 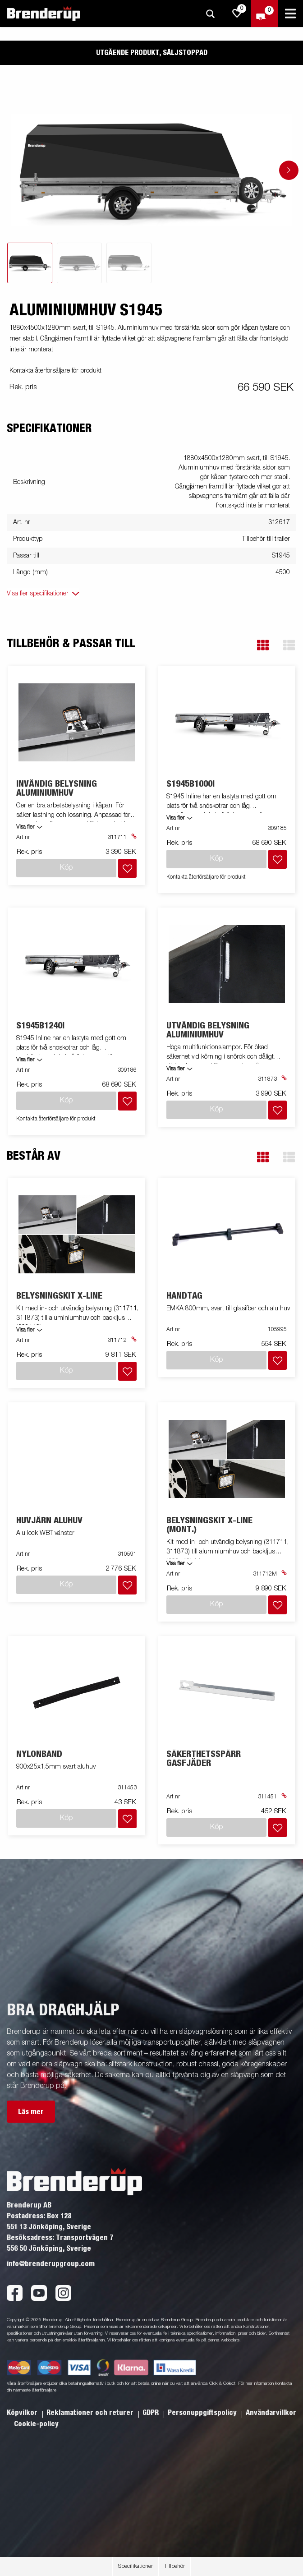 I want to click on [js.go.to.shoppinglist], so click(x=237, y=13).